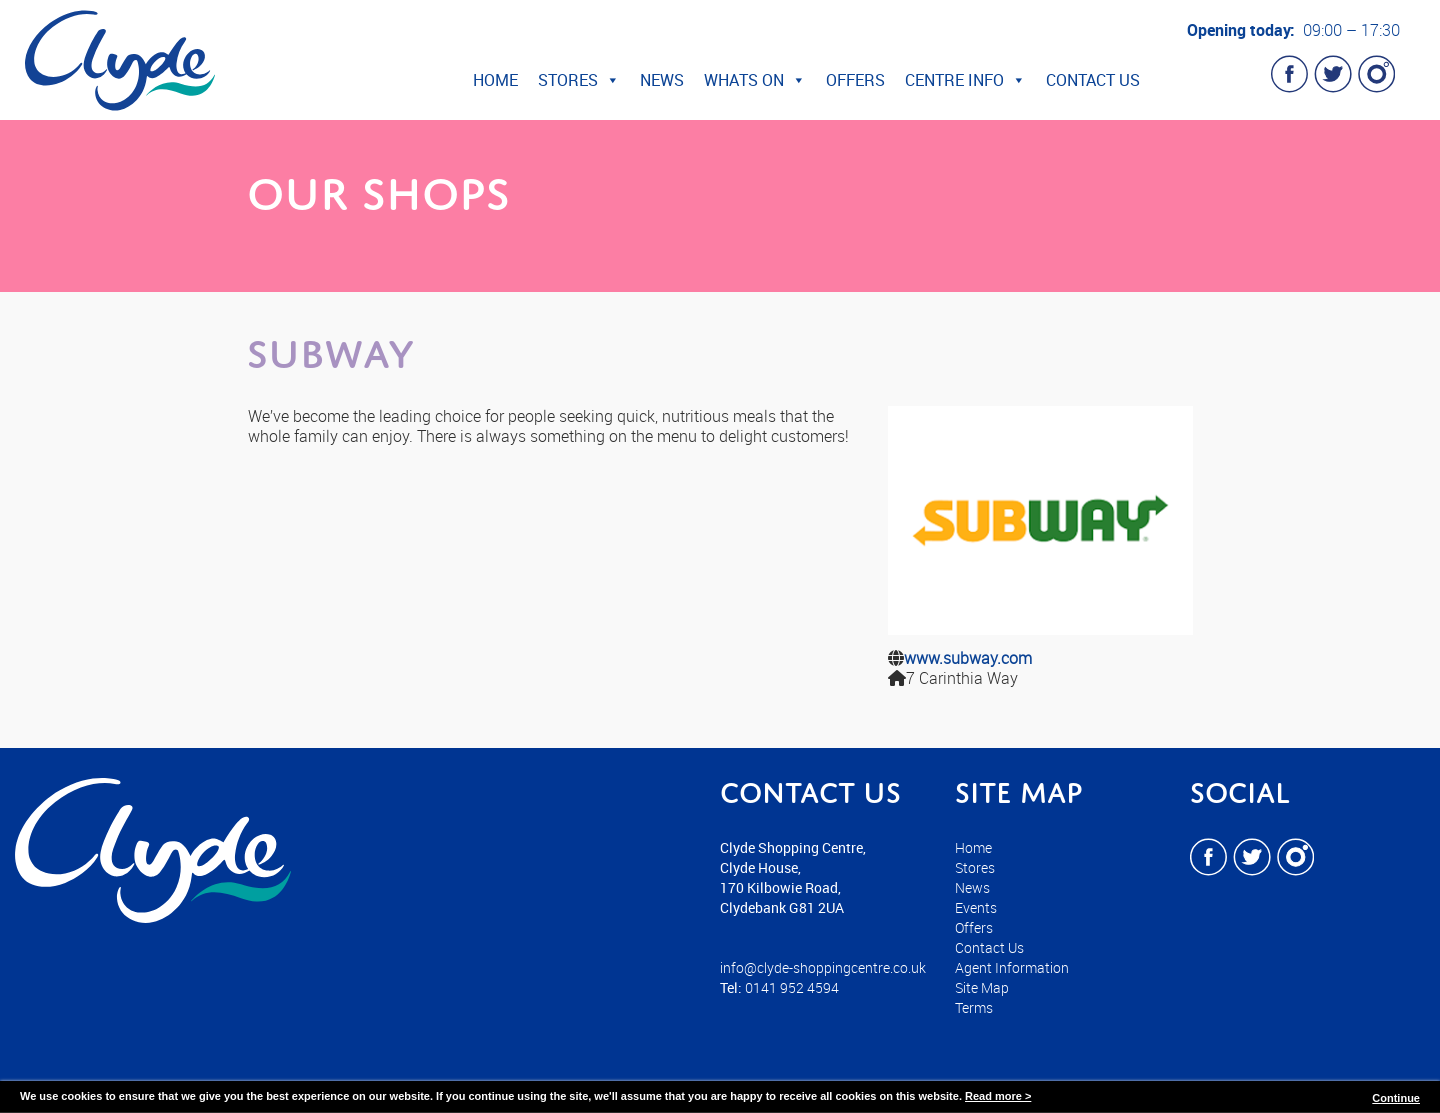 This screenshot has width=1440, height=1113. Describe the element at coordinates (1376, 74) in the screenshot. I see `Instagram` at that location.